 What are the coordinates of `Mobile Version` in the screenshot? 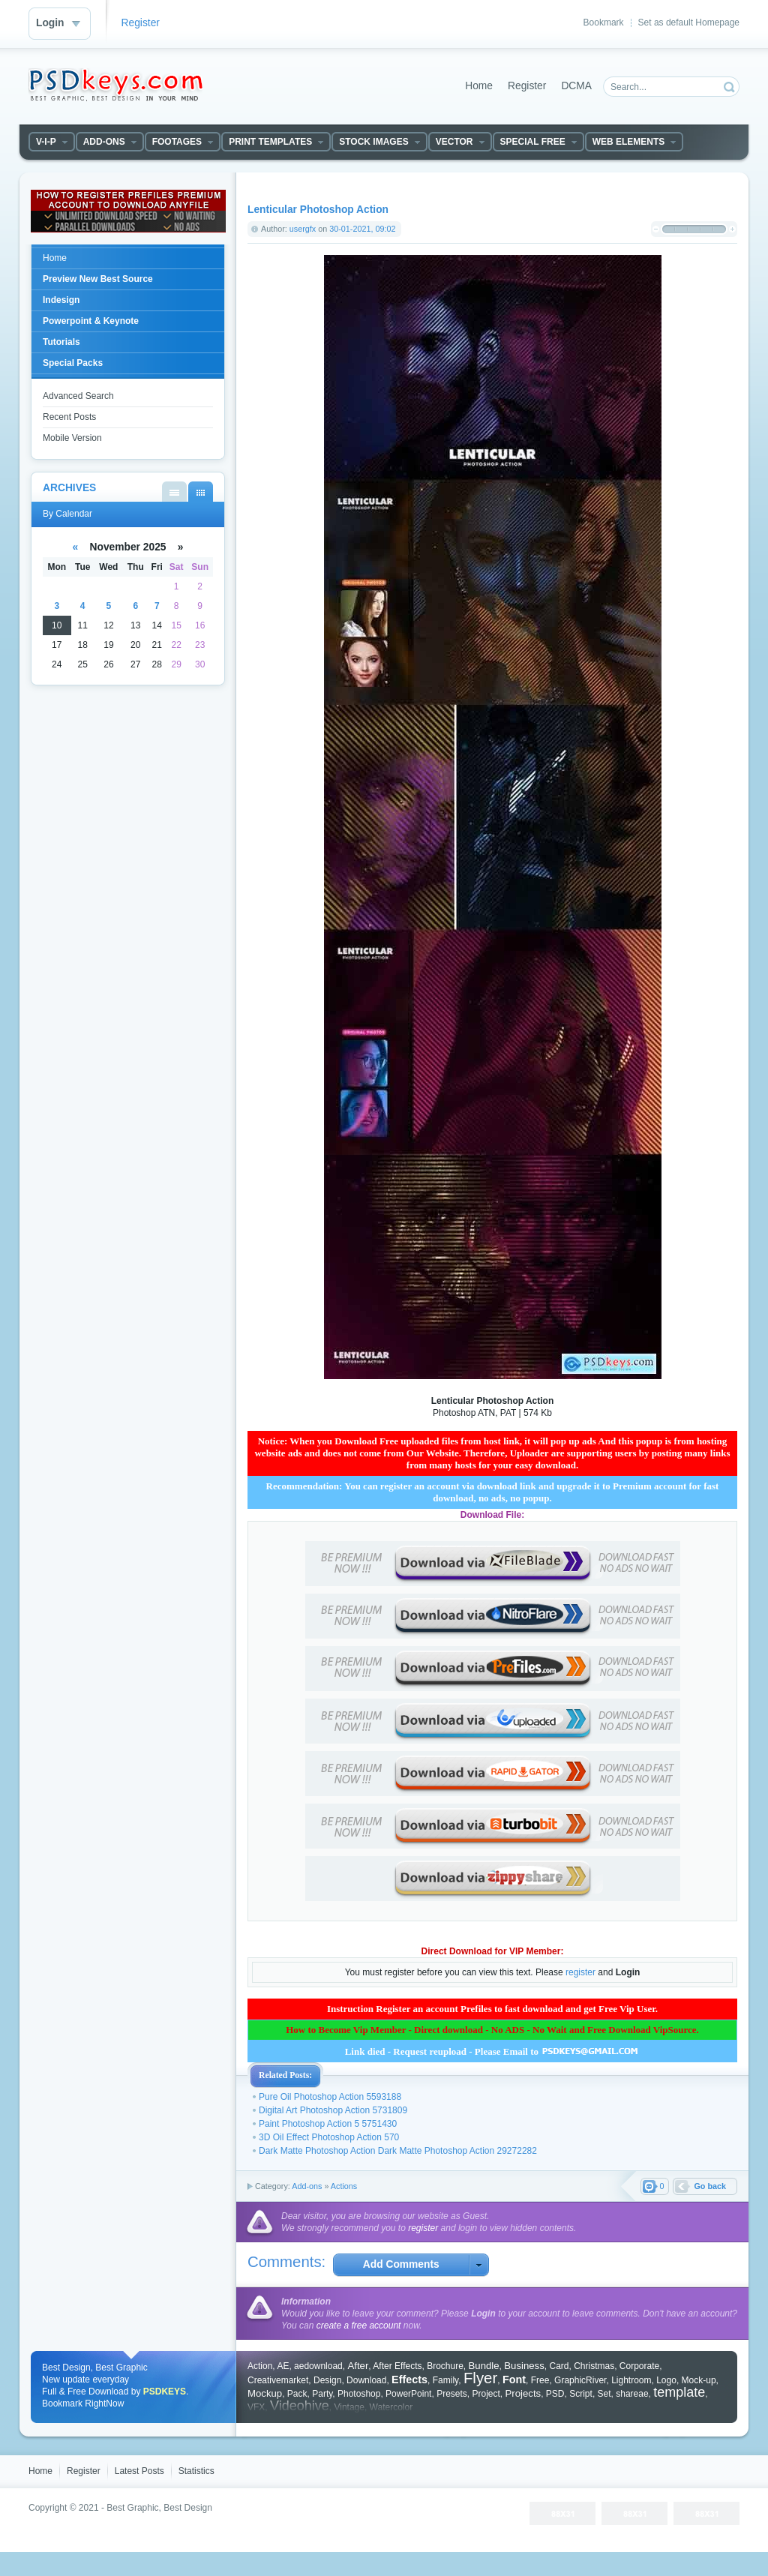 It's located at (72, 438).